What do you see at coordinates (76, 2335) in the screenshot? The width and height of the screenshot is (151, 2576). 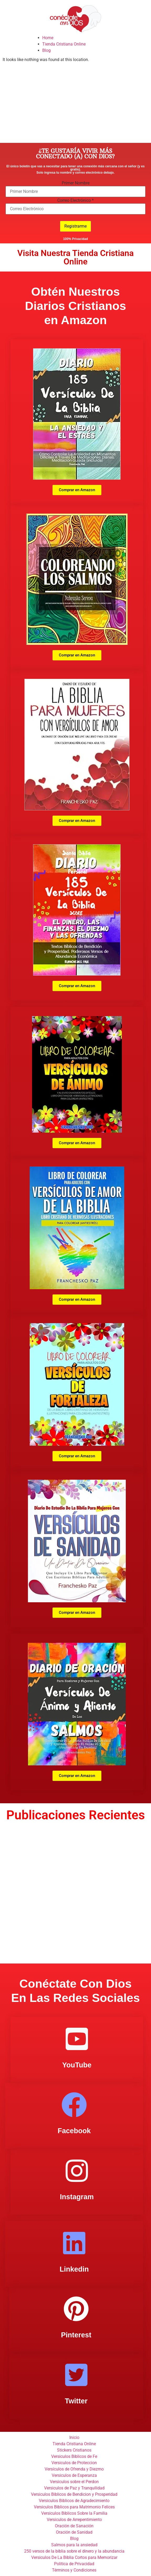 I see `Pinterest` at bounding box center [76, 2335].